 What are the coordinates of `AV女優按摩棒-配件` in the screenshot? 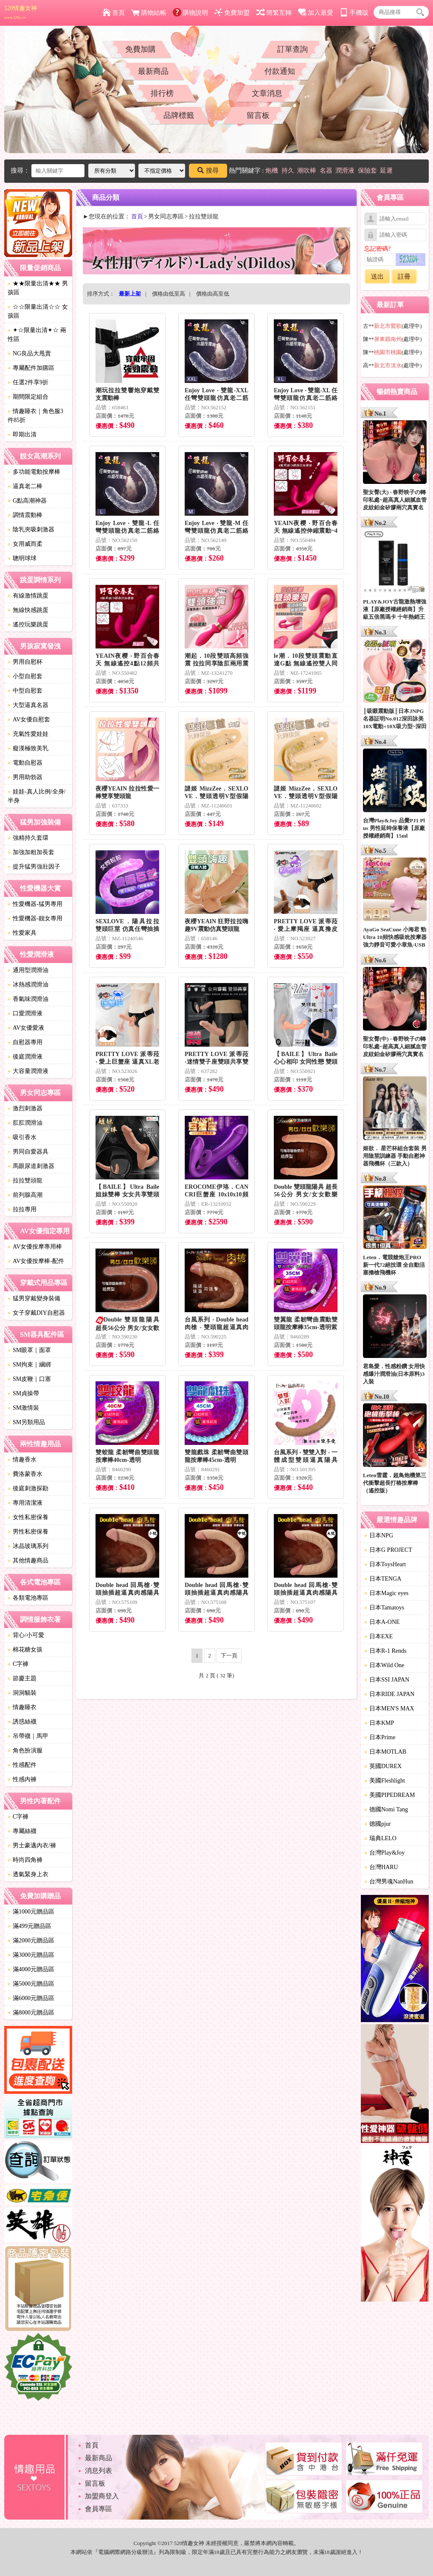 It's located at (36, 1261).